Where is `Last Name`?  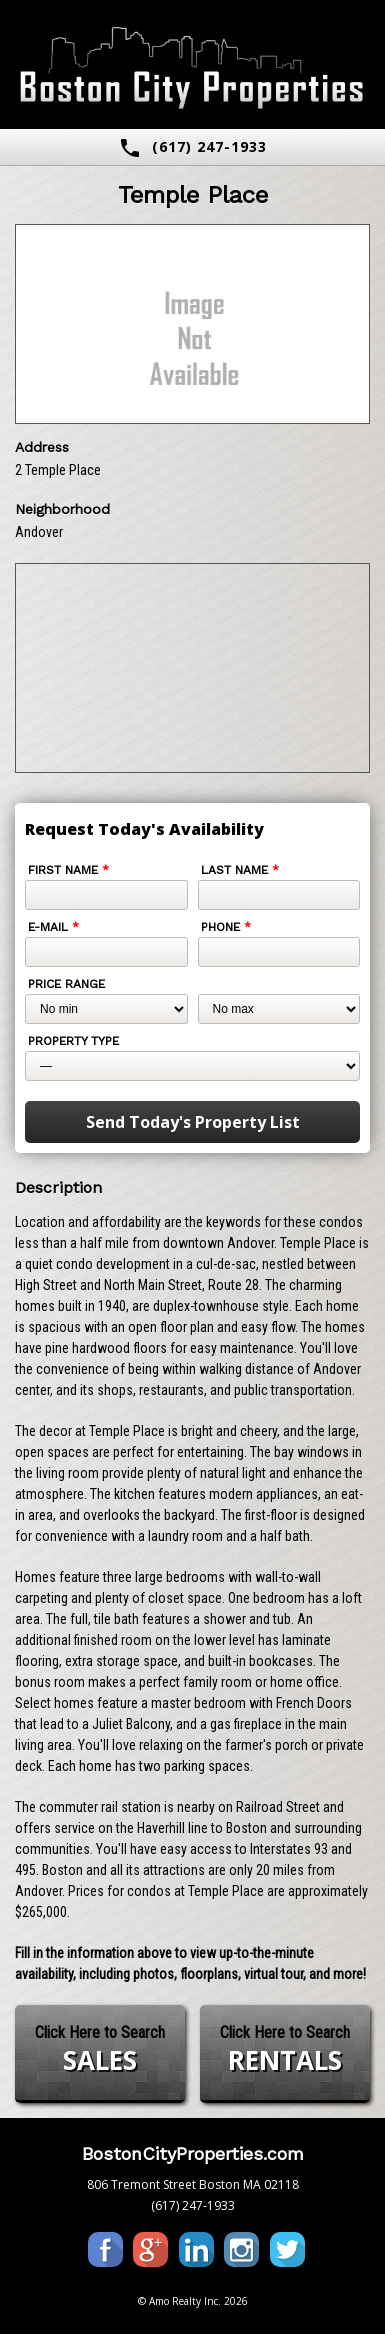 Last Name is located at coordinates (240, 870).